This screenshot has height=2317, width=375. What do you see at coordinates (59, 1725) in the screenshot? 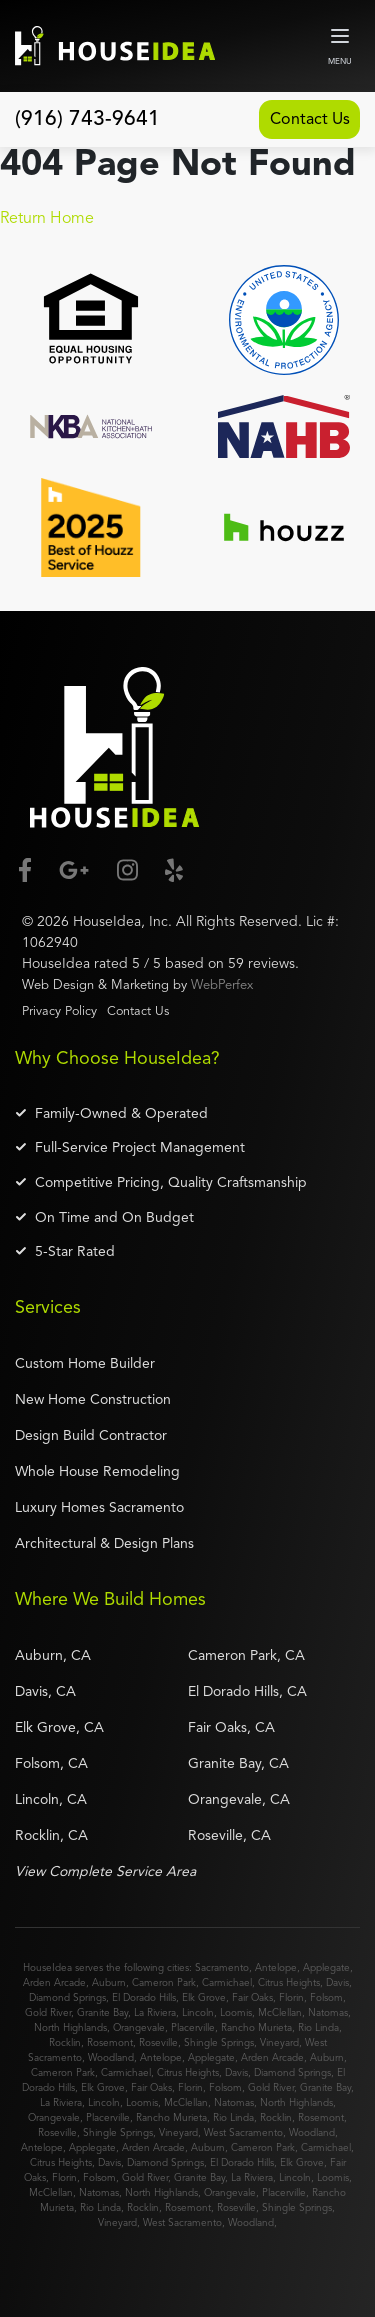
I see `Elk Grove, CA` at bounding box center [59, 1725].